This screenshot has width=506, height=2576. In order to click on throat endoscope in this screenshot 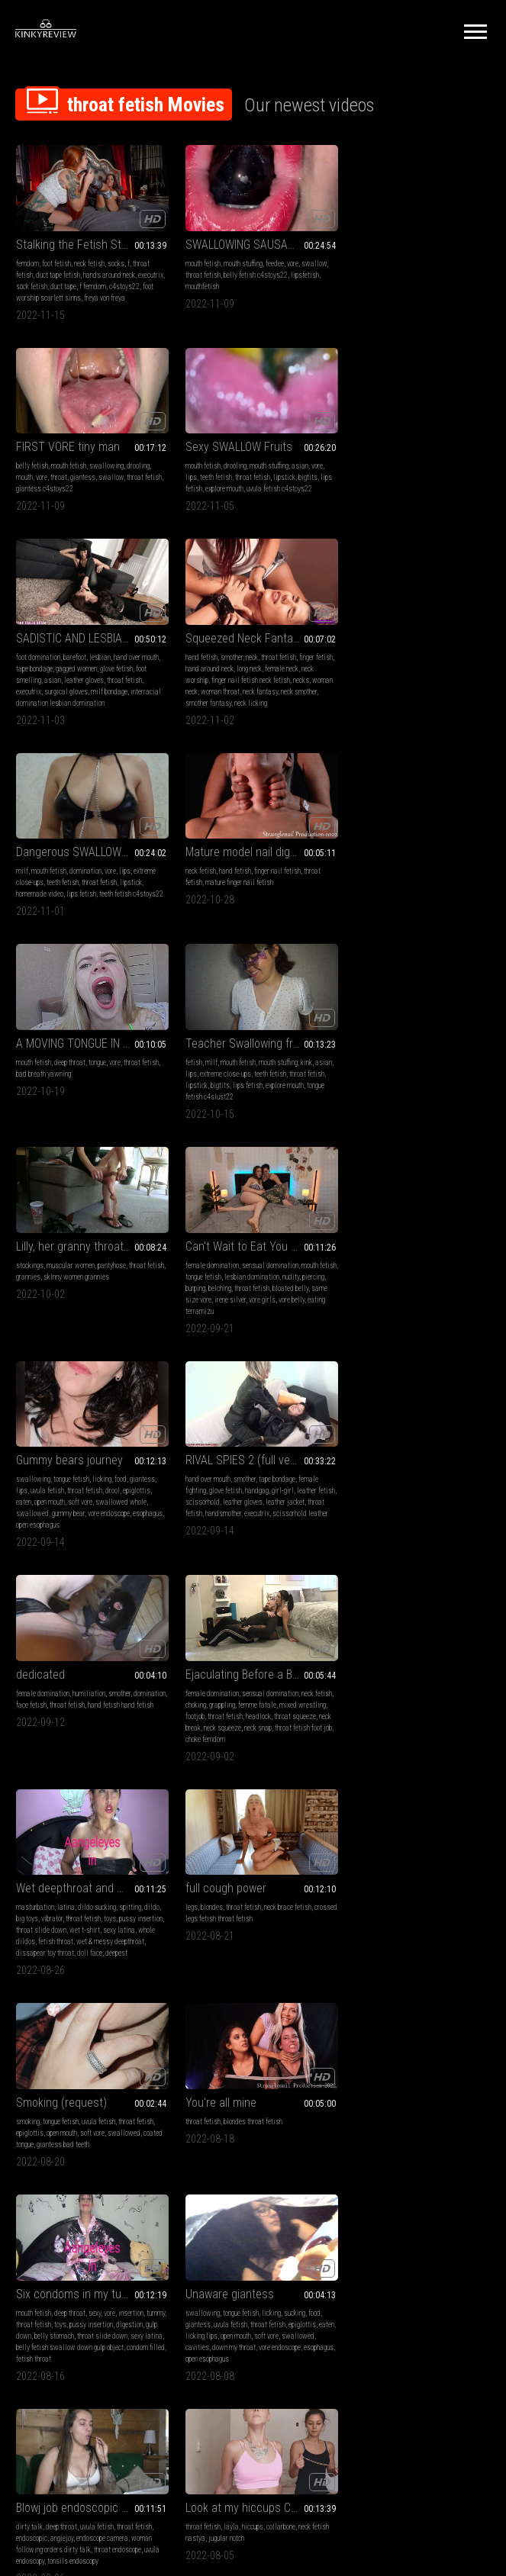, I will do `click(281, 1745)`.